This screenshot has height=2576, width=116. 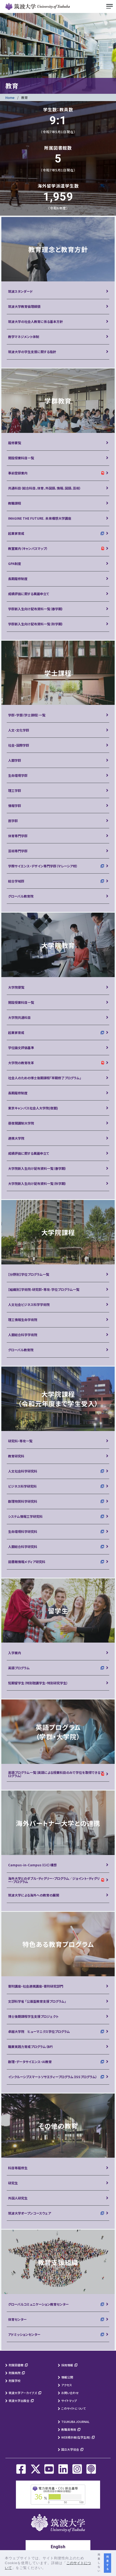 What do you see at coordinates (54, 1880) in the screenshot?
I see `海外大学とのダブル・ディグリー・プログラム／ジョイント・ディグリー・プログラム` at bounding box center [54, 1880].